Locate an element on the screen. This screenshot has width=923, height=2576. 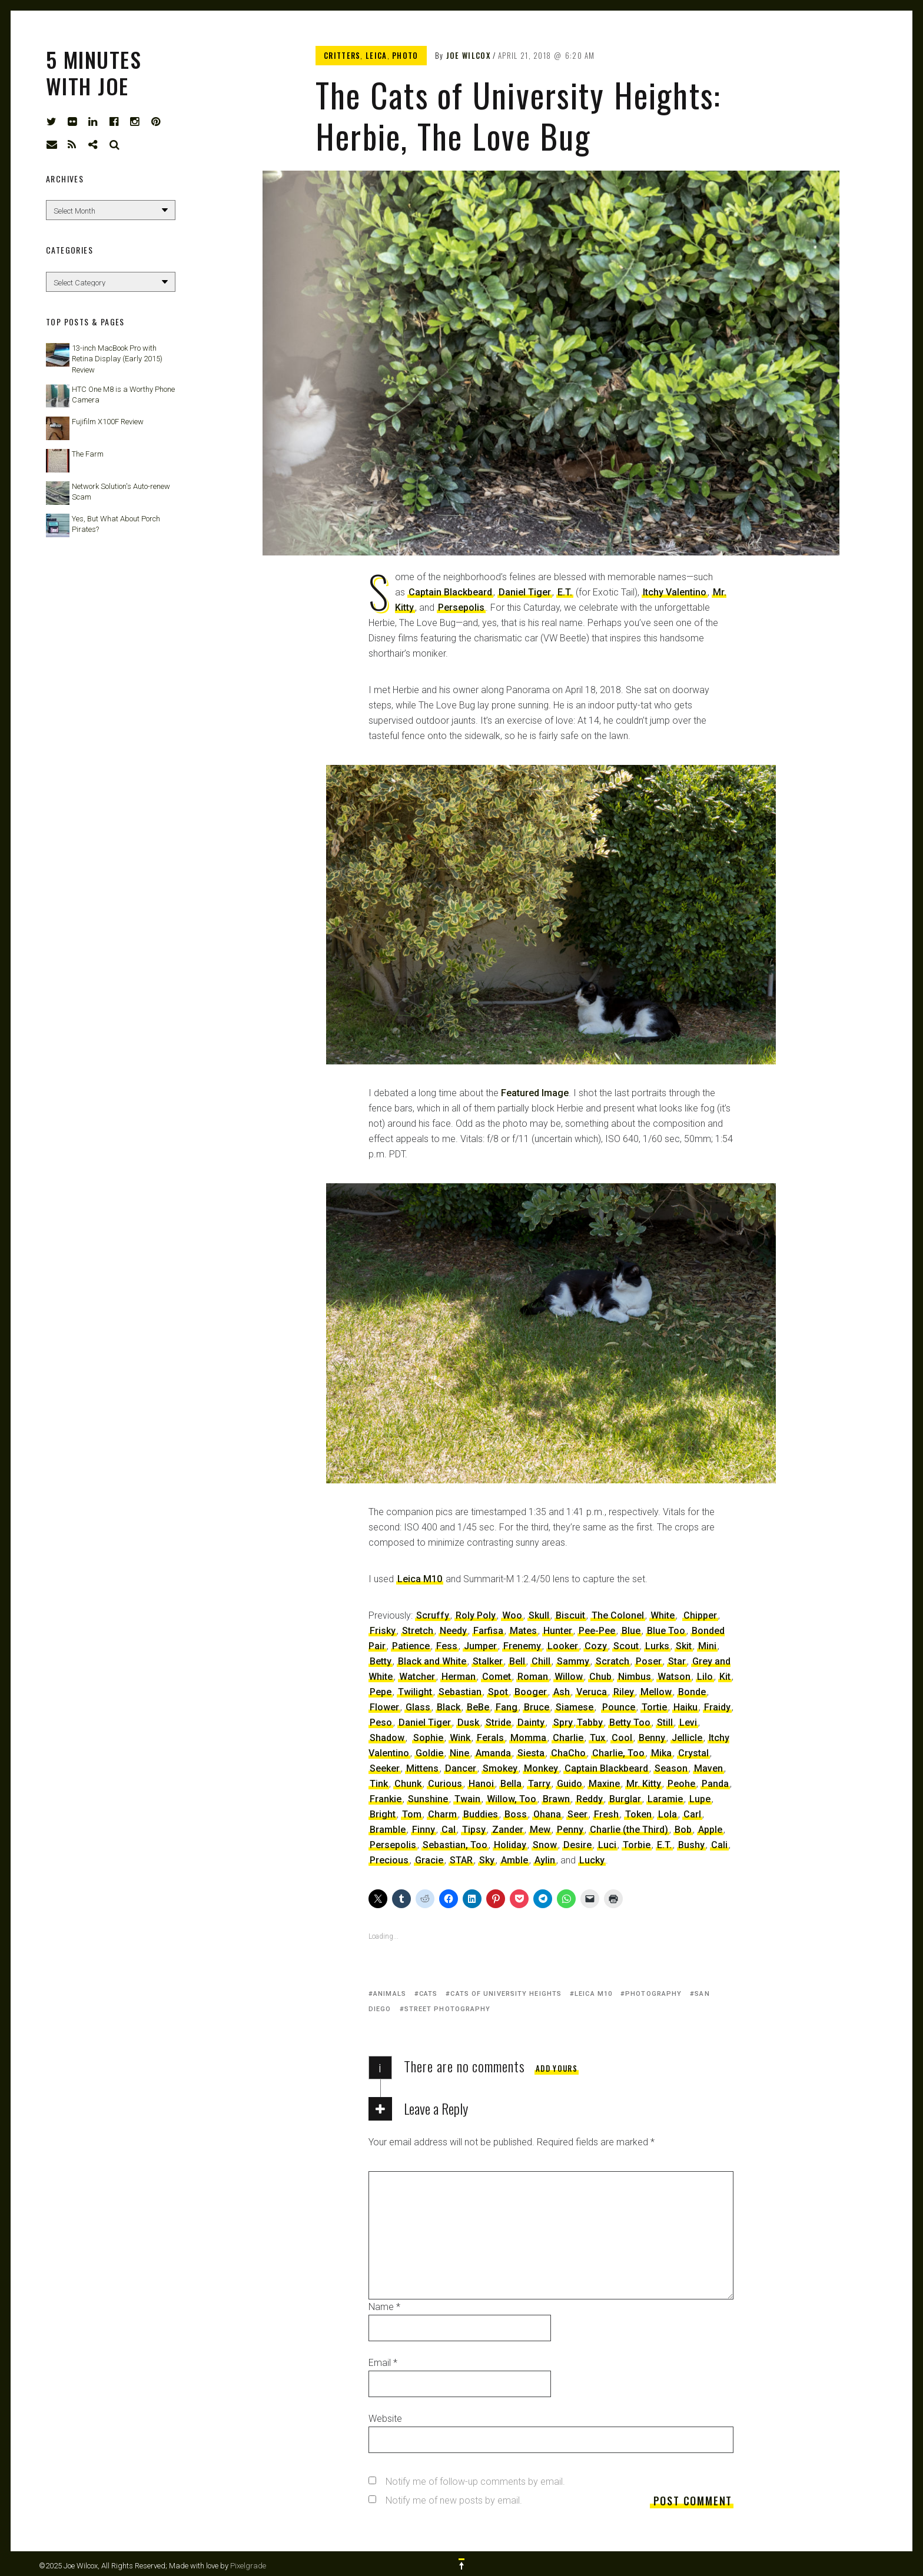
Scruffy is located at coordinates (432, 1615).